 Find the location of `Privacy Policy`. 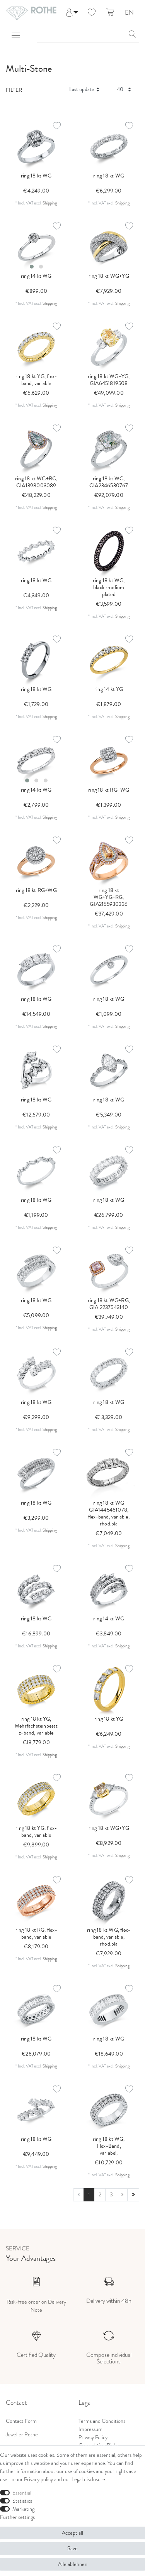

Privacy Policy is located at coordinates (92, 2437).